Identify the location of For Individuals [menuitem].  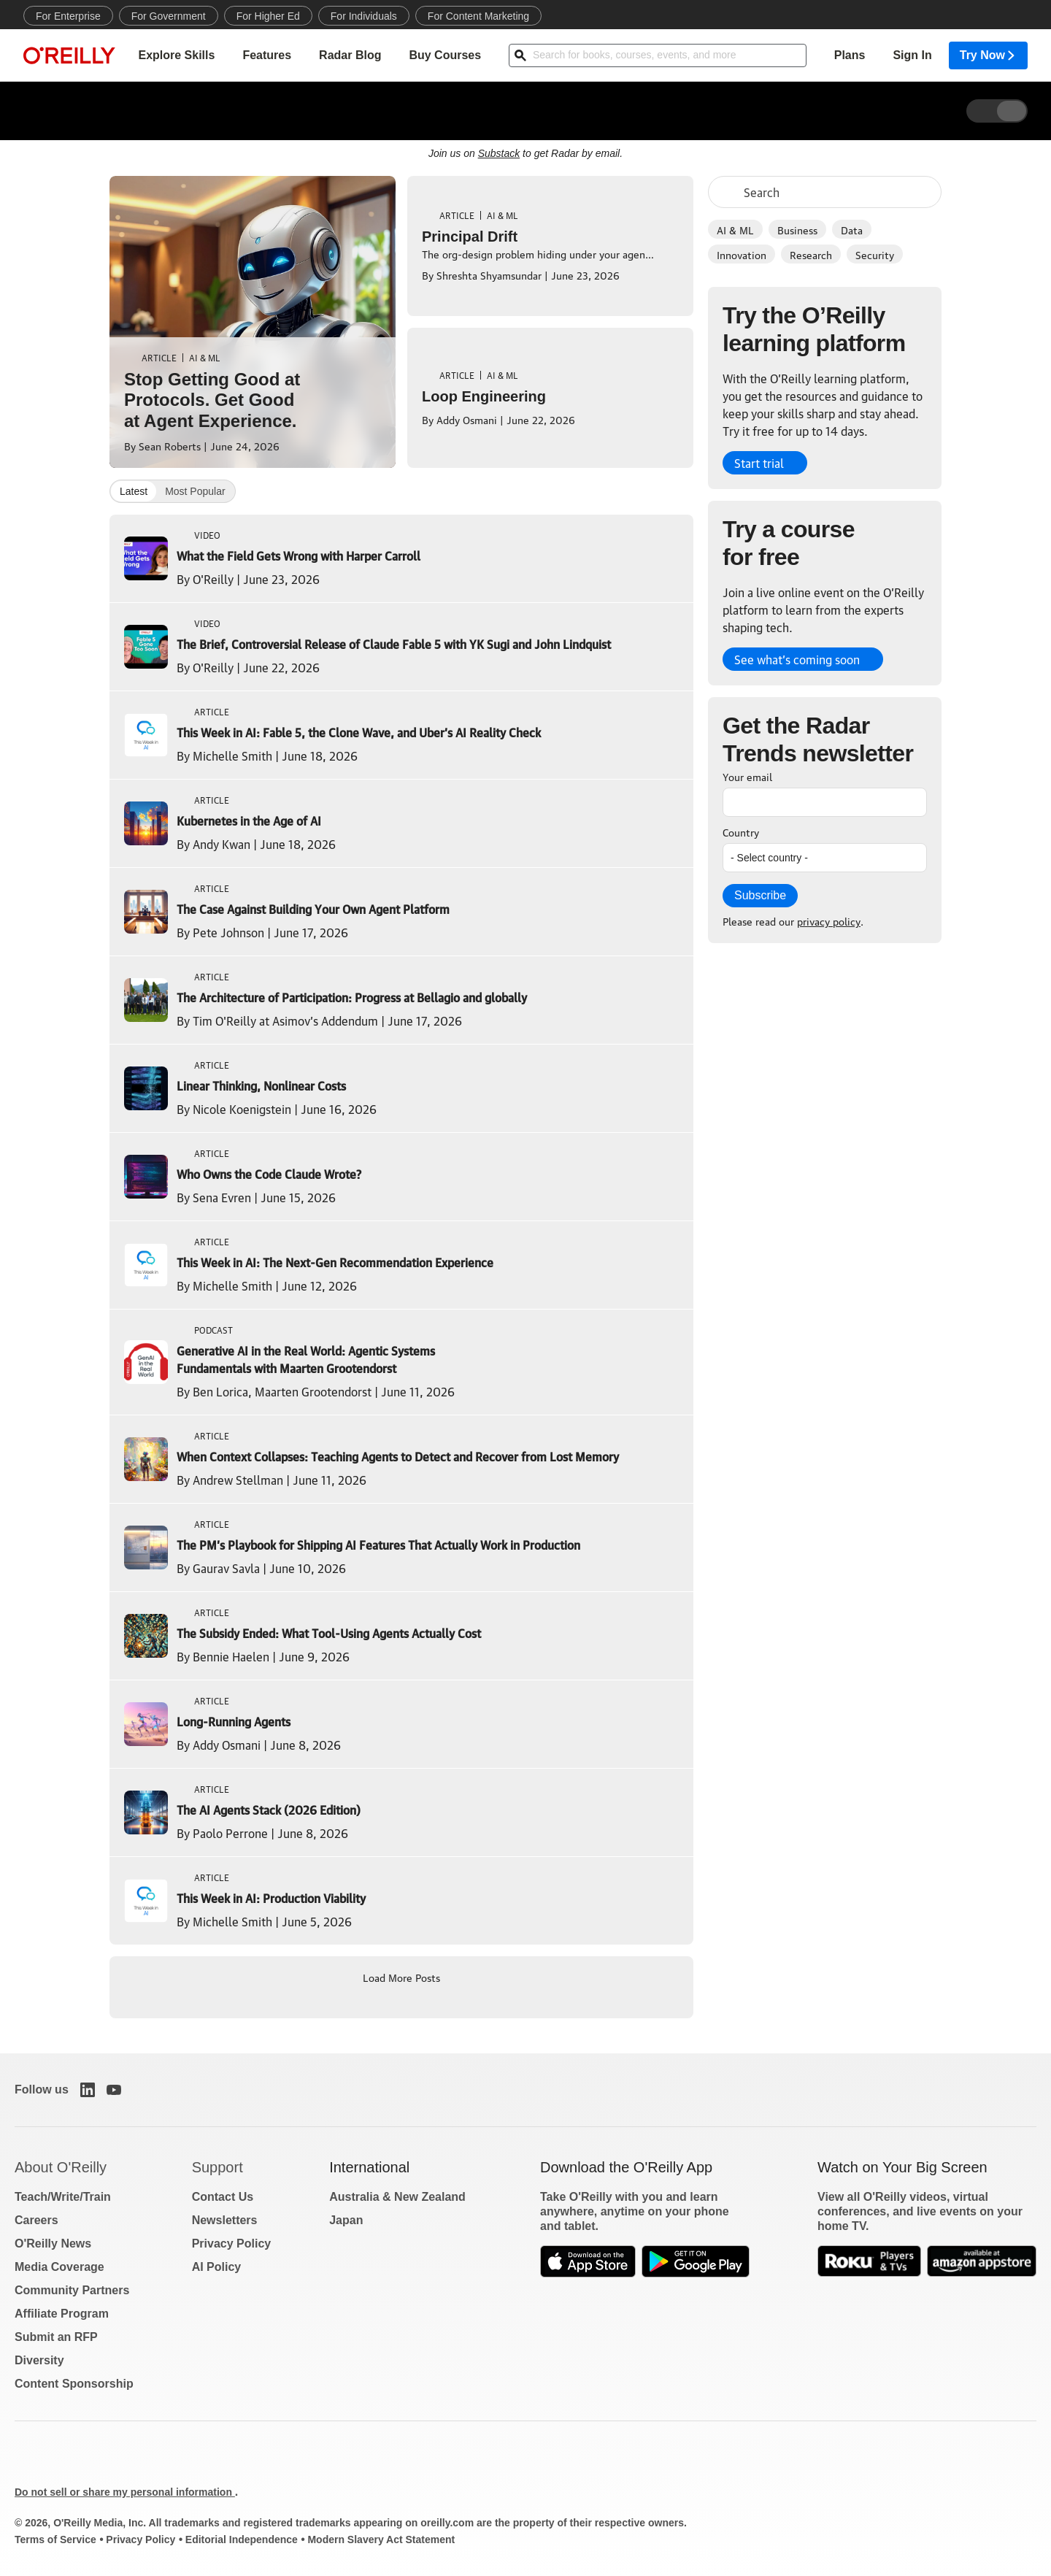
(364, 16).